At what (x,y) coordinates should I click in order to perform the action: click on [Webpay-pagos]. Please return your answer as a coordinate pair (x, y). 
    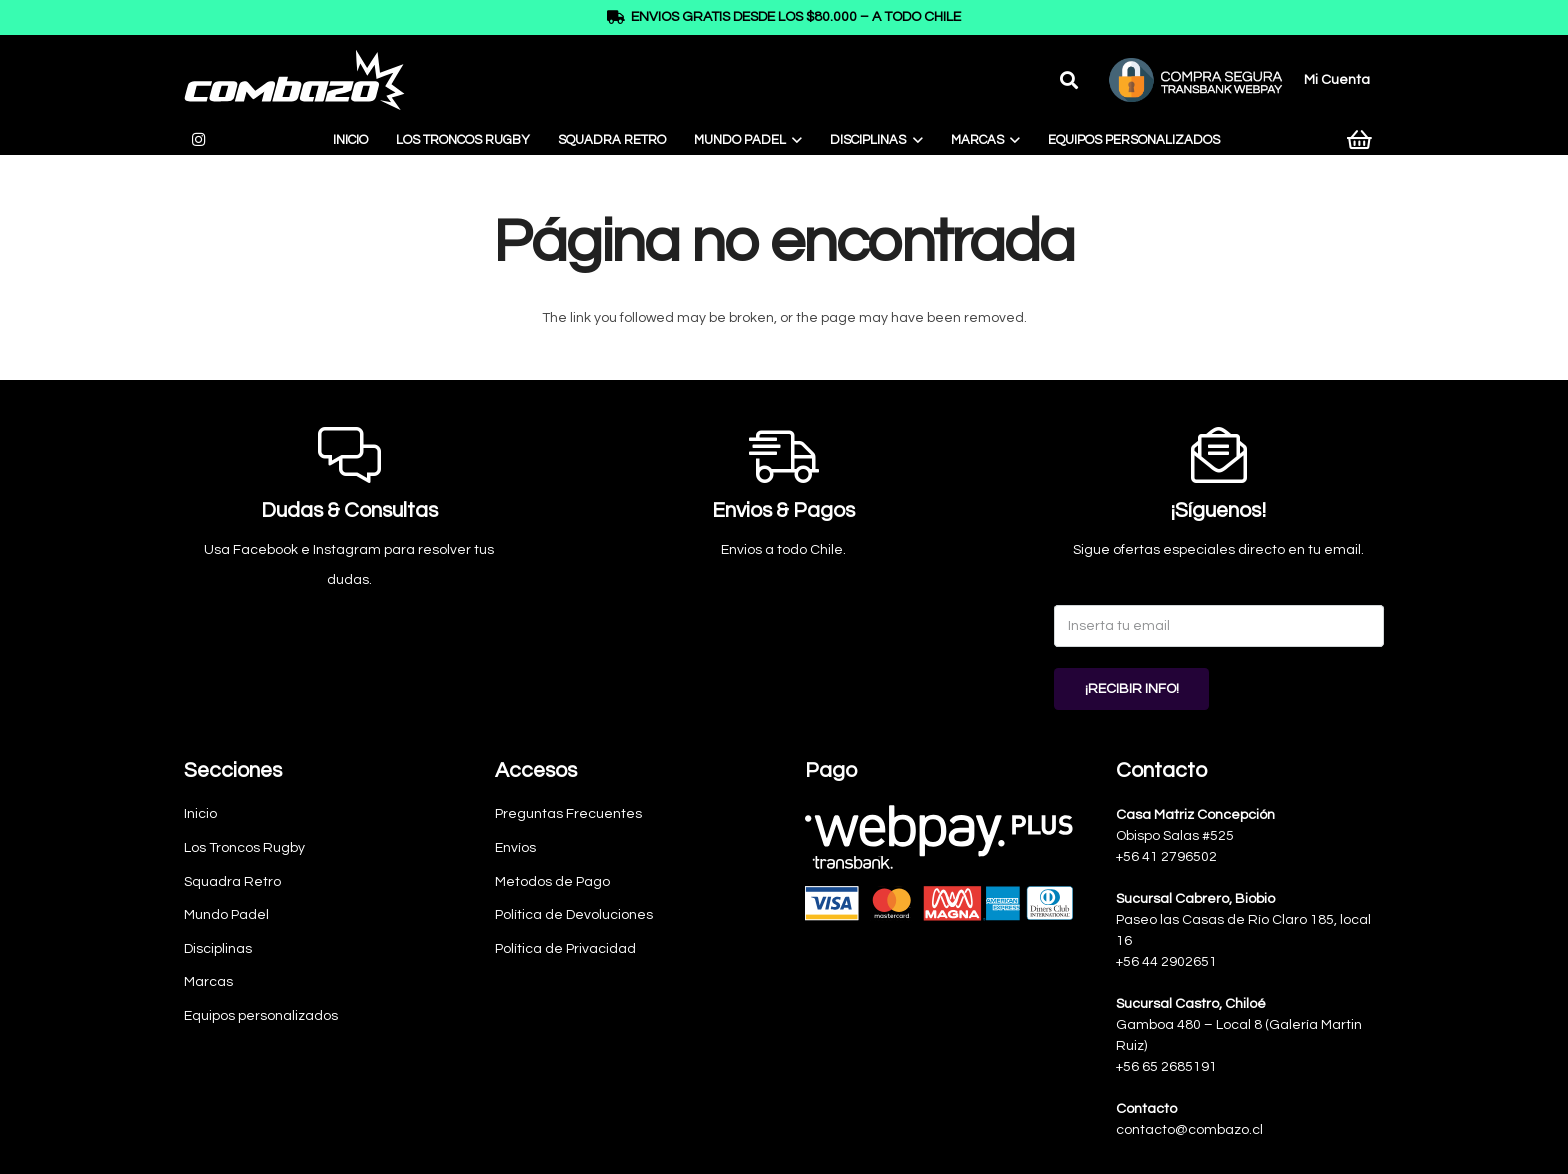
    Looking at the image, I should click on (939, 863).